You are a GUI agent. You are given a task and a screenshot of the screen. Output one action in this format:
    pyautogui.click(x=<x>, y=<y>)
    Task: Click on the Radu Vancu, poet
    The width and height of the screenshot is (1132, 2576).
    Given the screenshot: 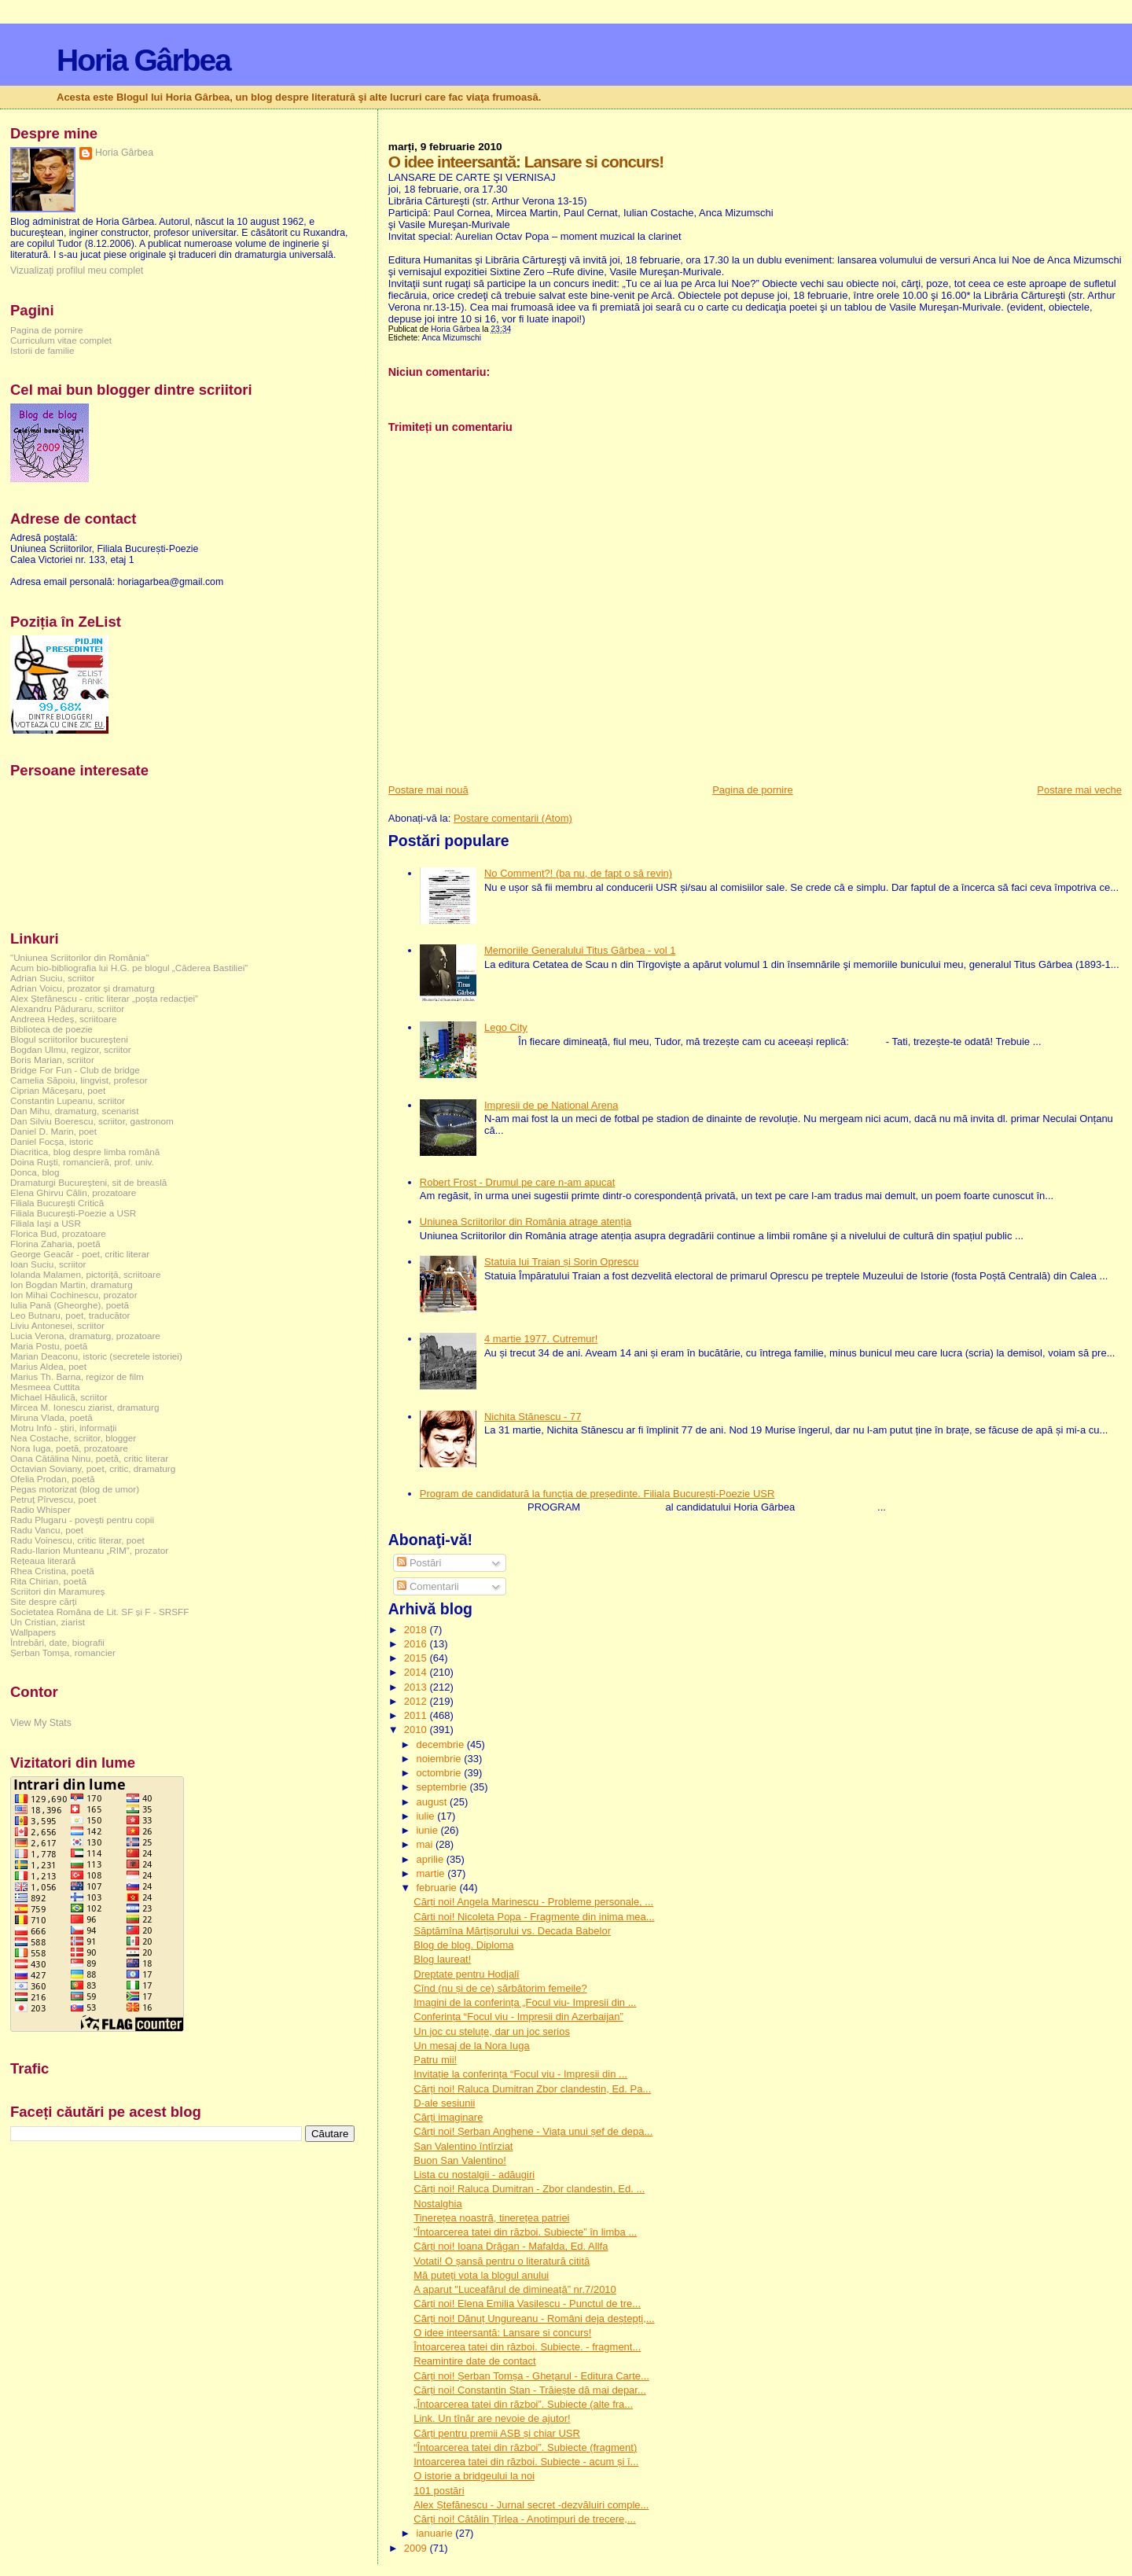 What is the action you would take?
    pyautogui.click(x=46, y=1530)
    